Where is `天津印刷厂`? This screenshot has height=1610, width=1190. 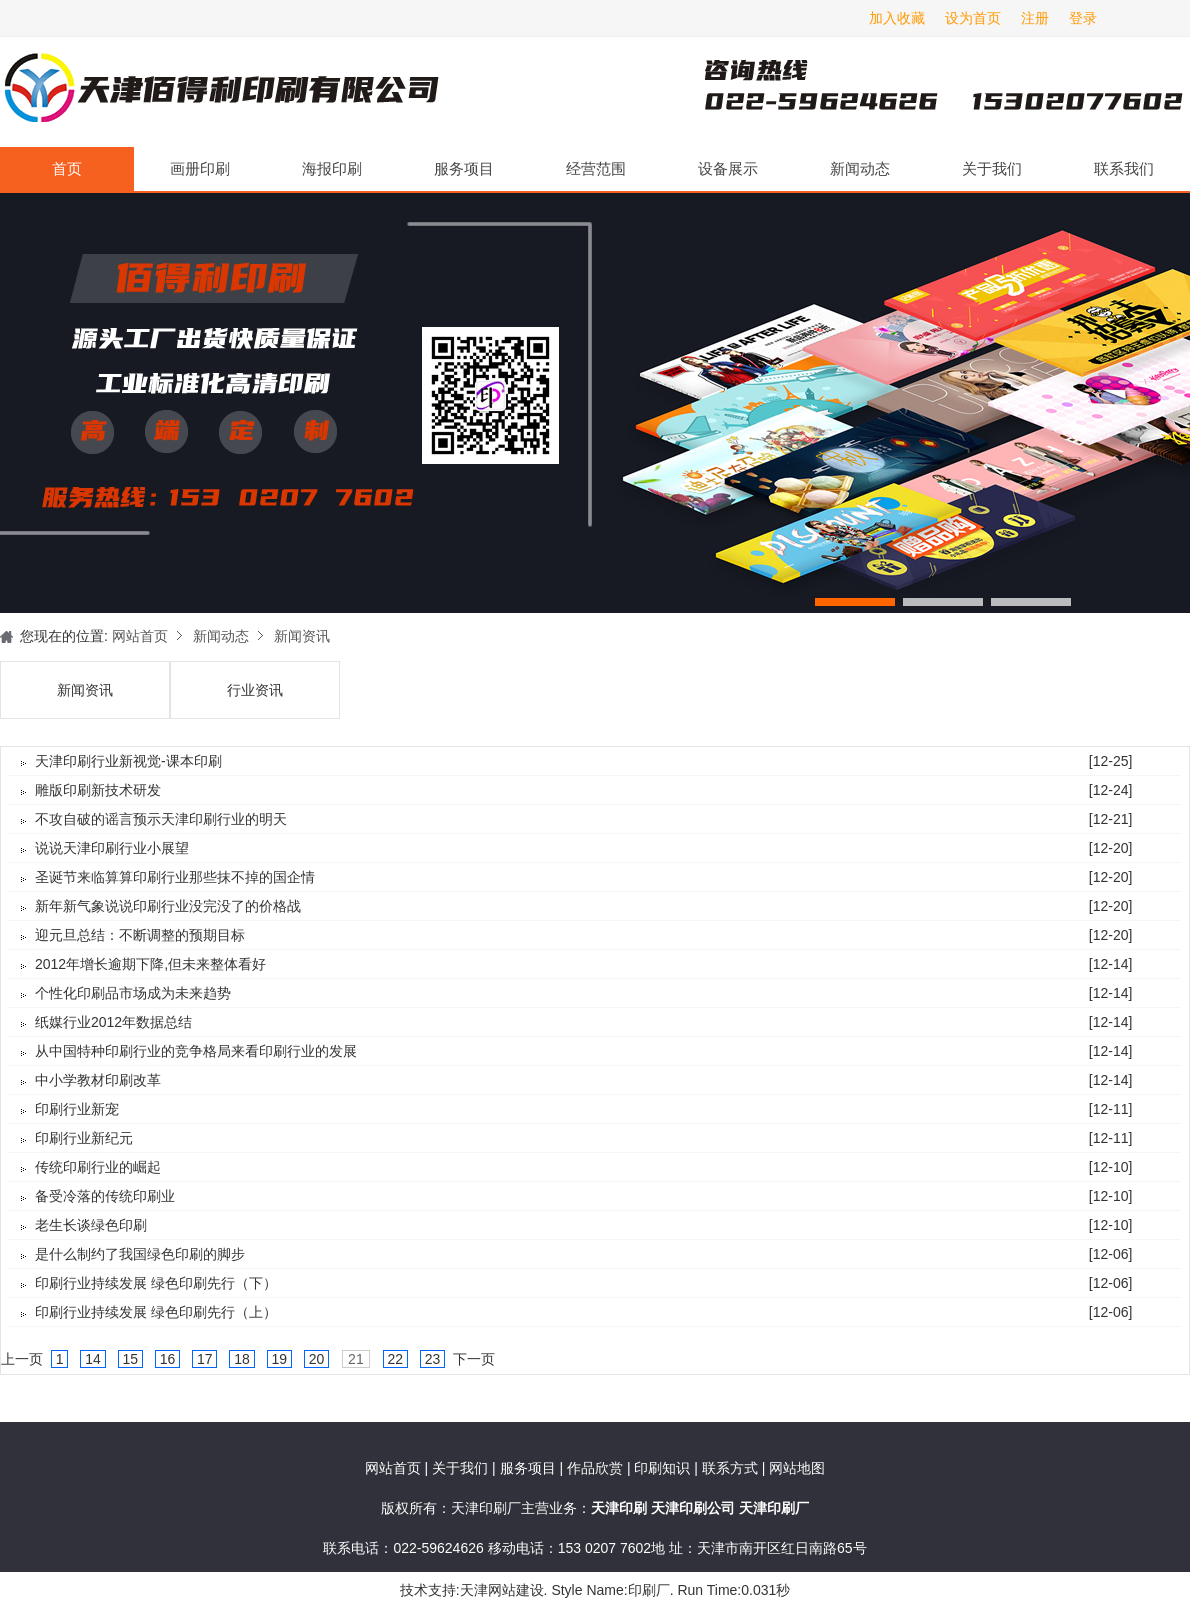 天津印刷厂 is located at coordinates (220, 92).